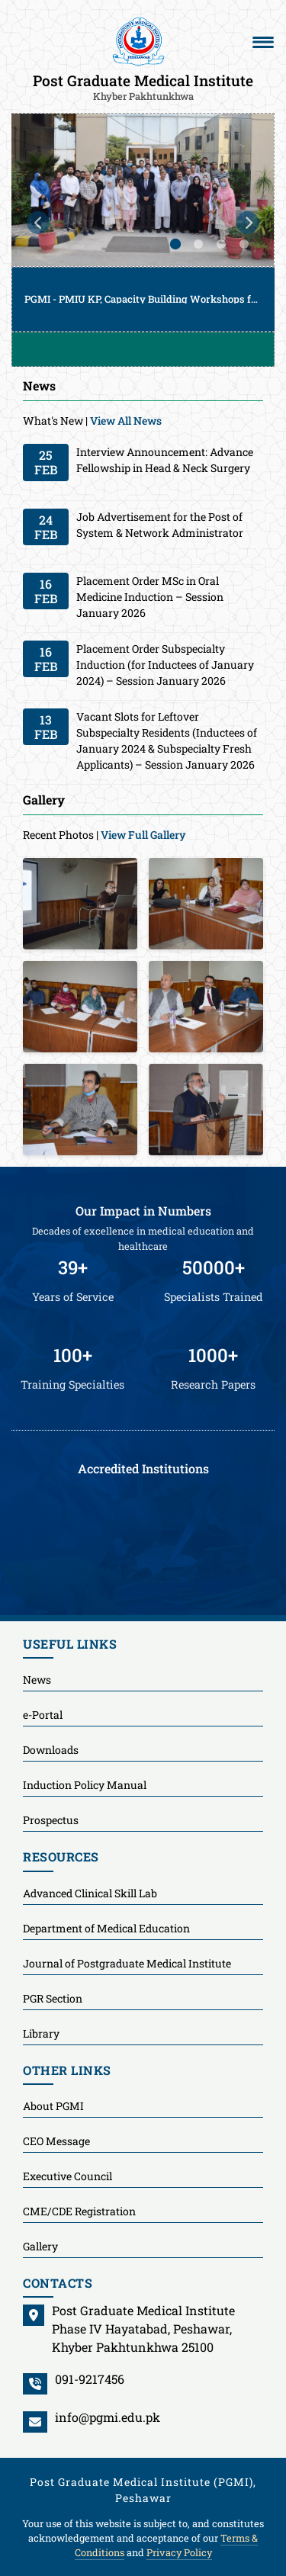 This screenshot has height=2576, width=286. What do you see at coordinates (51, 1749) in the screenshot?
I see `Downloads` at bounding box center [51, 1749].